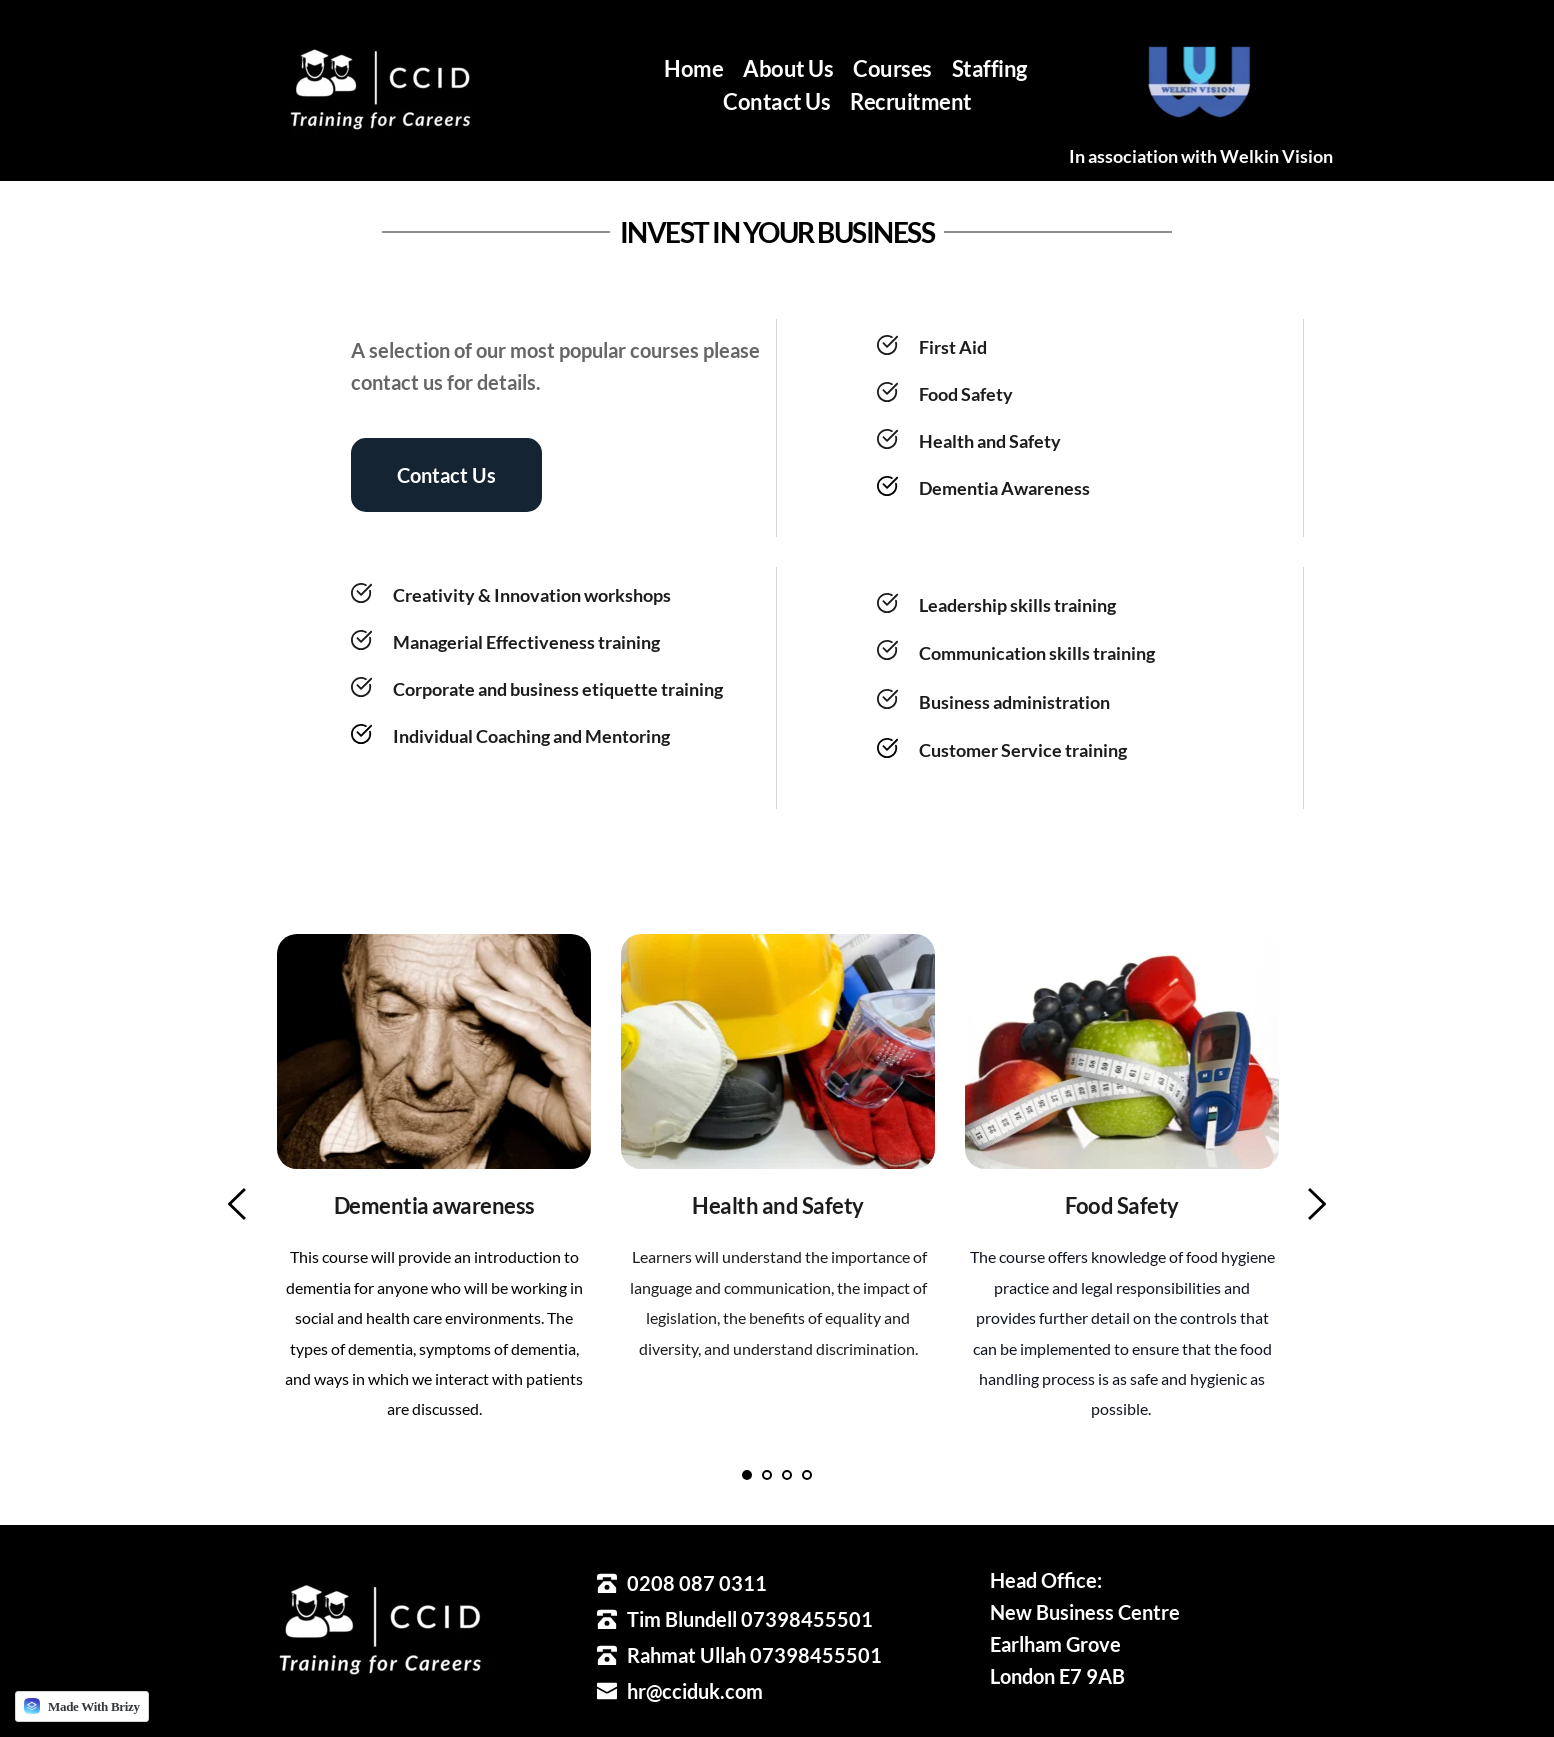 The height and width of the screenshot is (1737, 1554). What do you see at coordinates (787, 1475) in the screenshot?
I see `3 [tab]` at bounding box center [787, 1475].